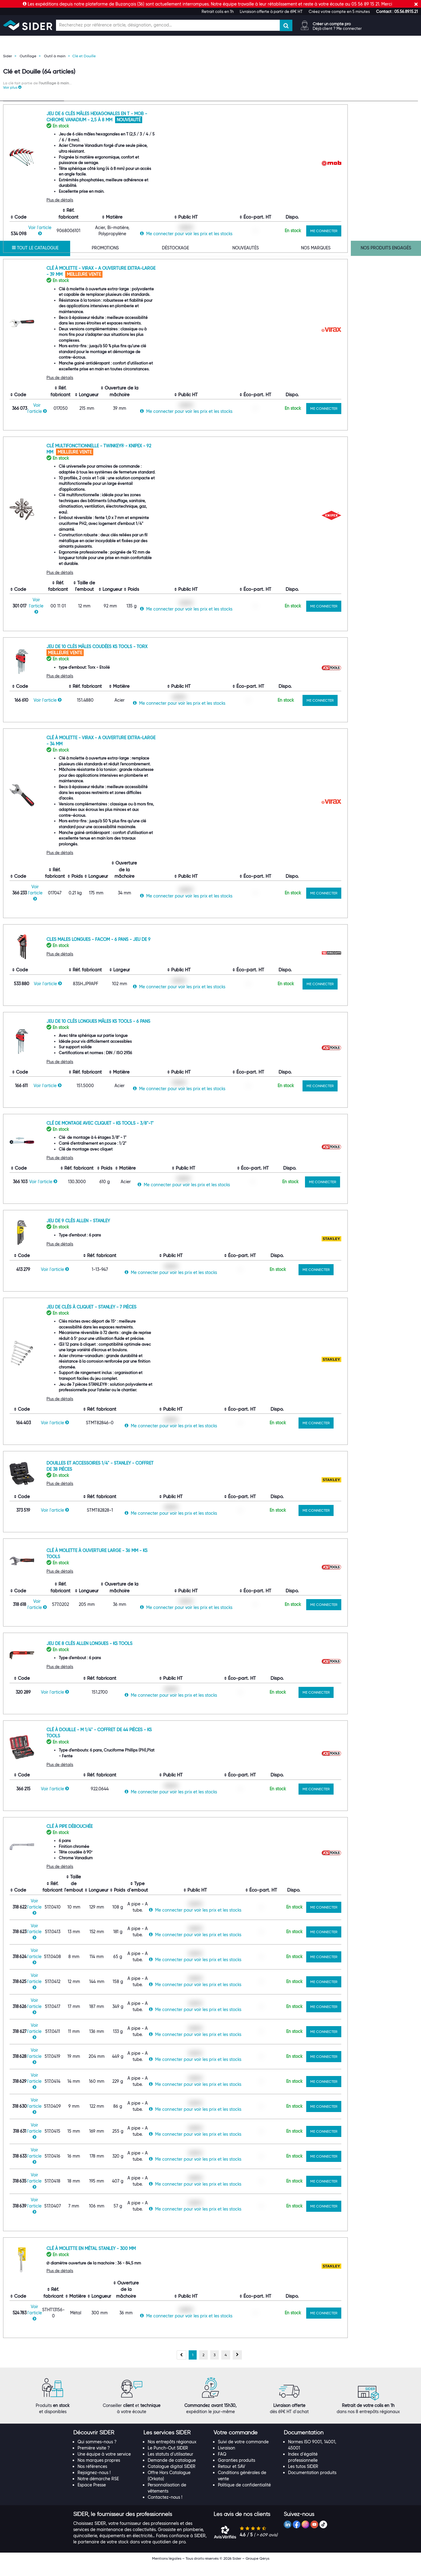  Describe the element at coordinates (92, 2496) in the screenshot. I see `Espace Presse` at that location.